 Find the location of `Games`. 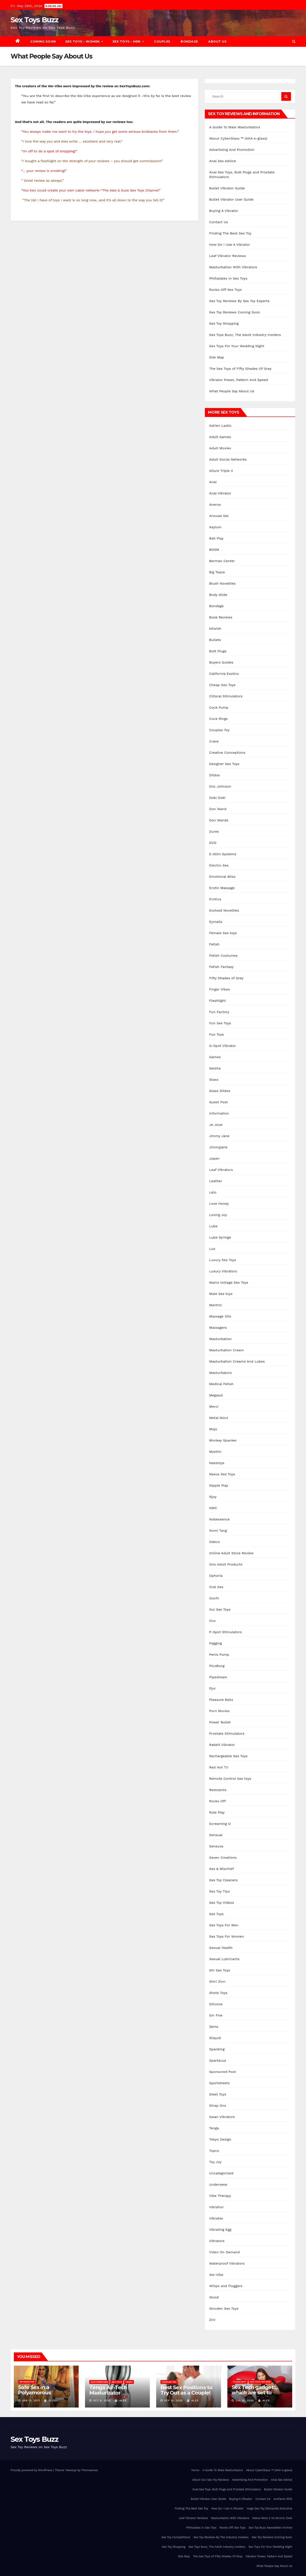

Games is located at coordinates (215, 1057).